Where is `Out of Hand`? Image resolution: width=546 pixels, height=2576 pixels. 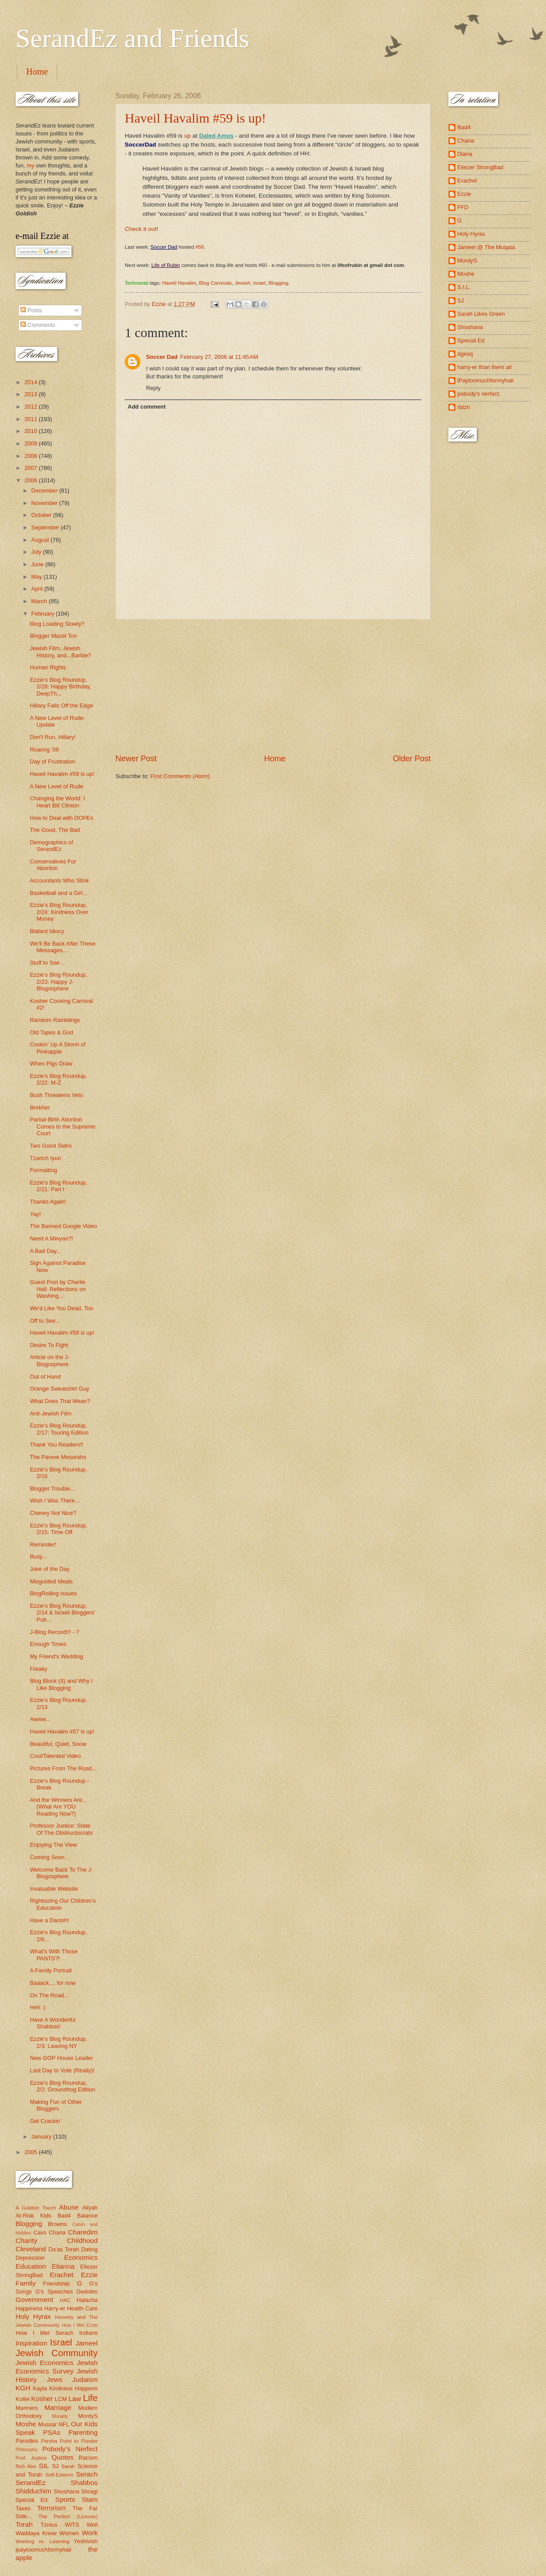 Out of Hand is located at coordinates (45, 1376).